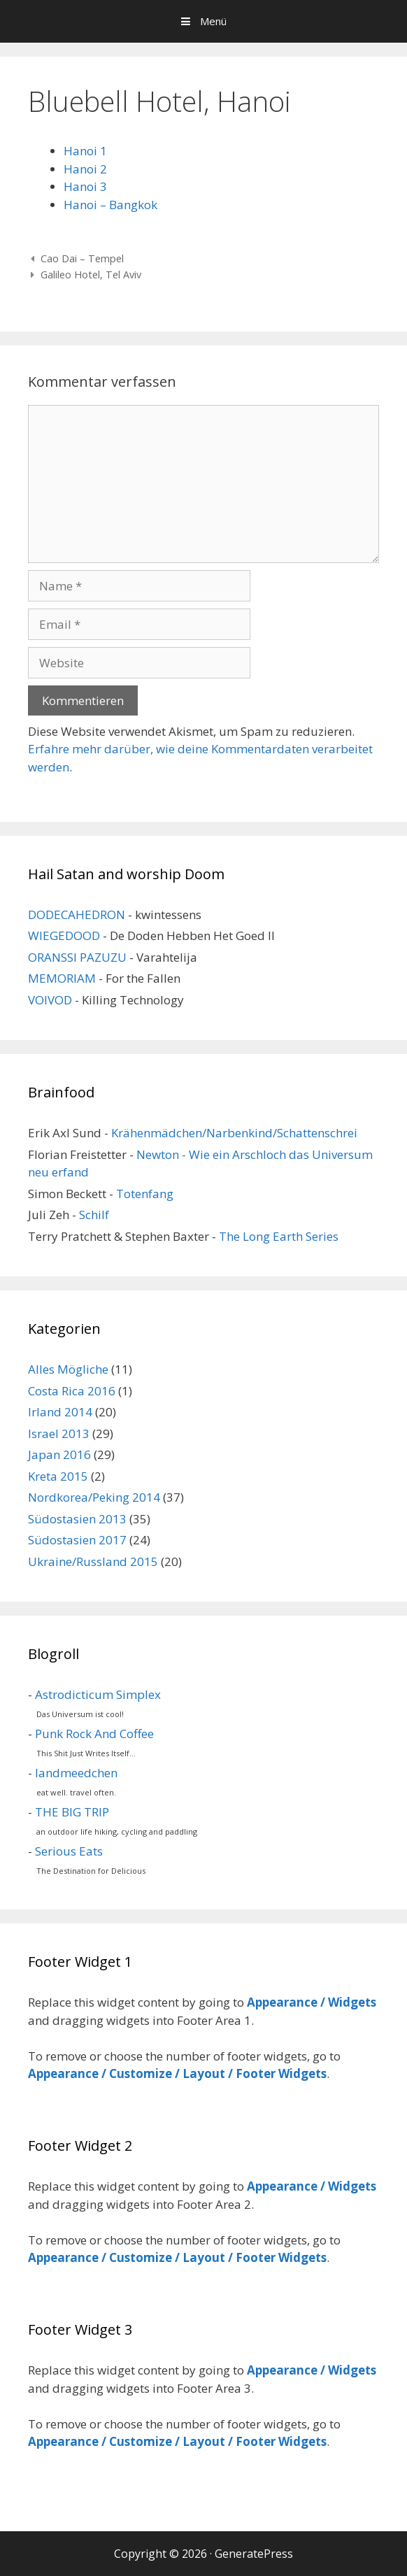  I want to click on Astrodicticum Simplex, so click(98, 1694).